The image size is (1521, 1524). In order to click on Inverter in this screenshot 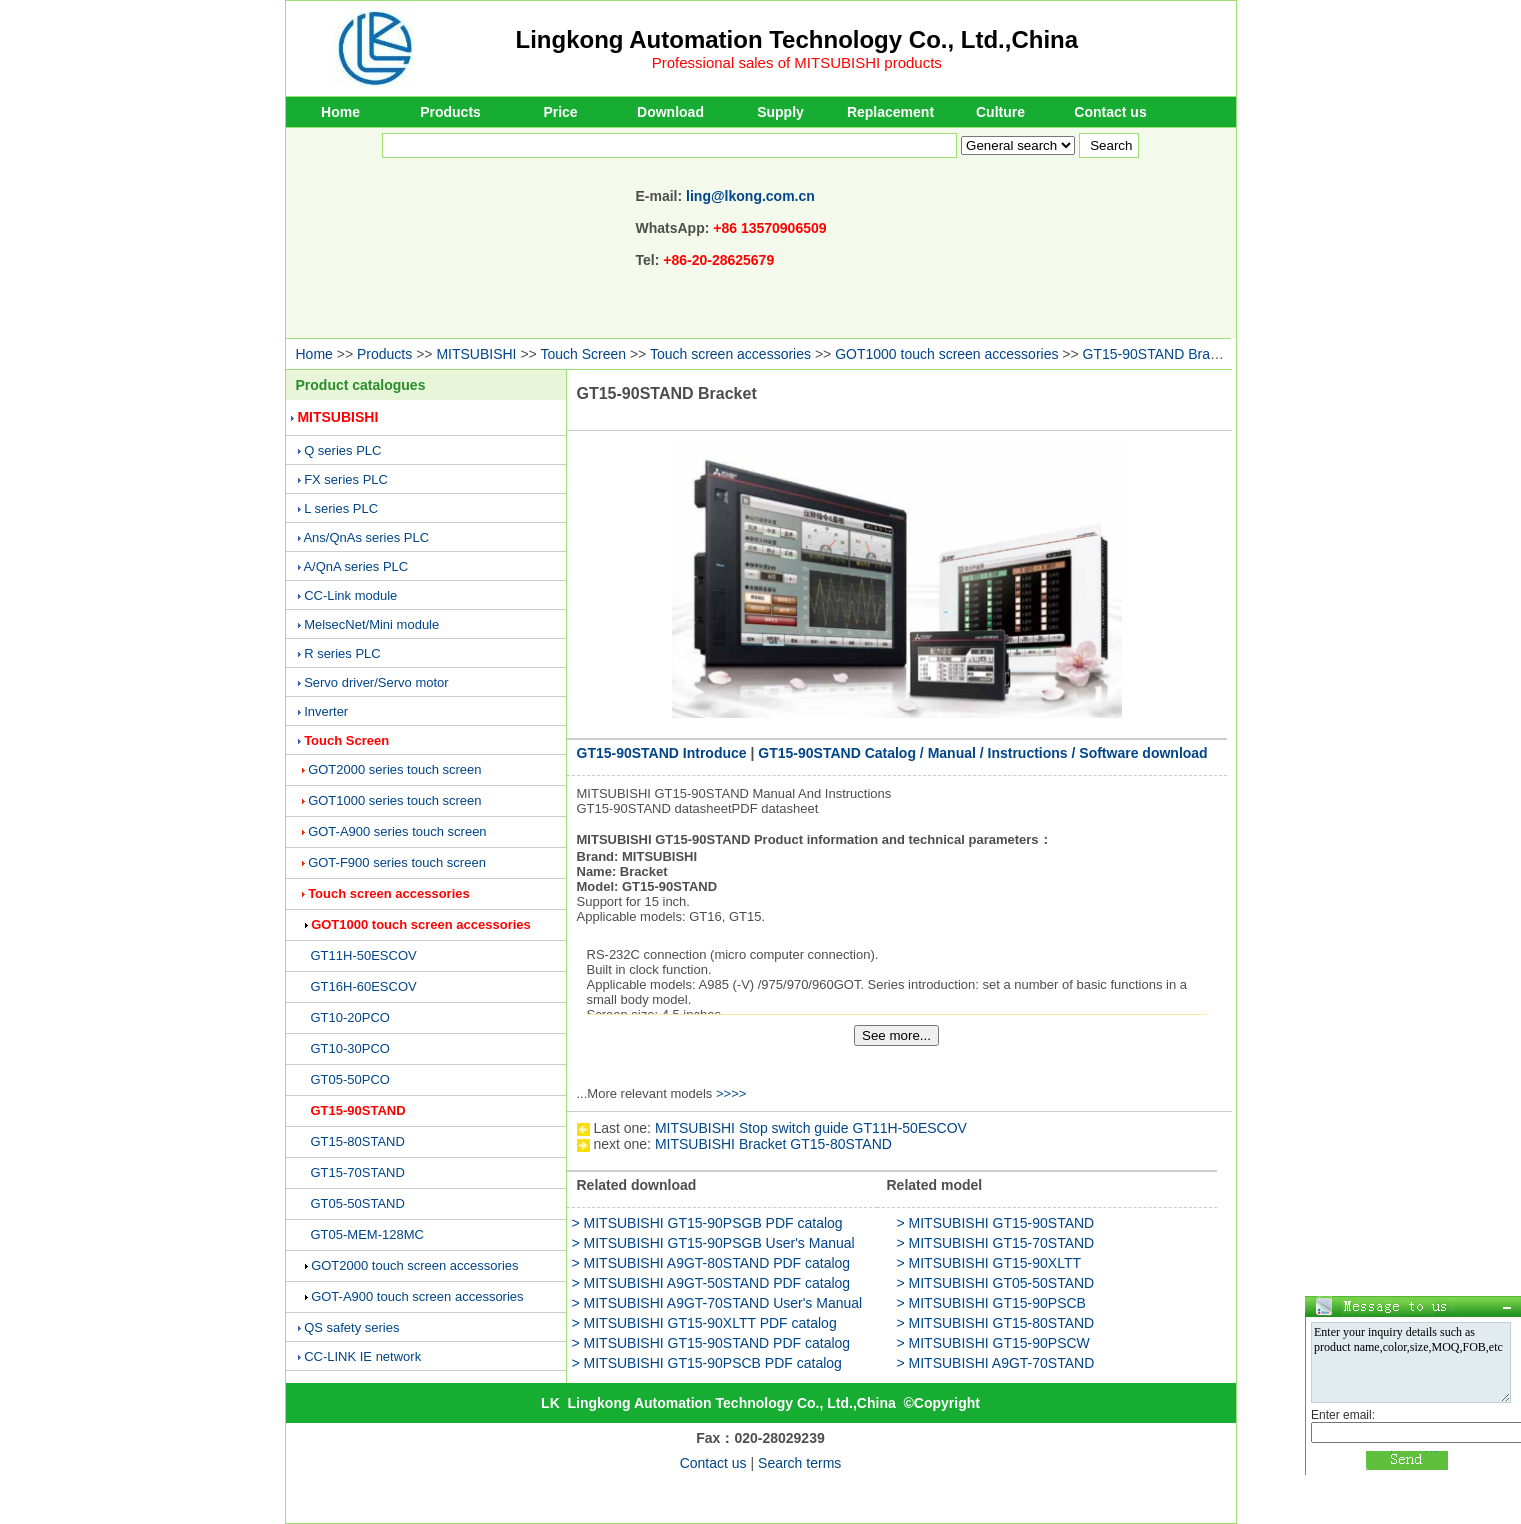, I will do `click(326, 711)`.